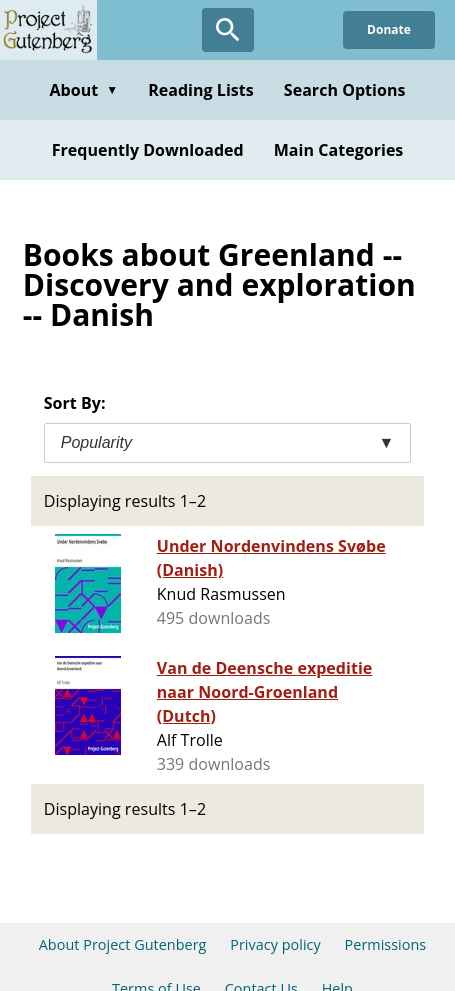  I want to click on About, so click(83, 90).